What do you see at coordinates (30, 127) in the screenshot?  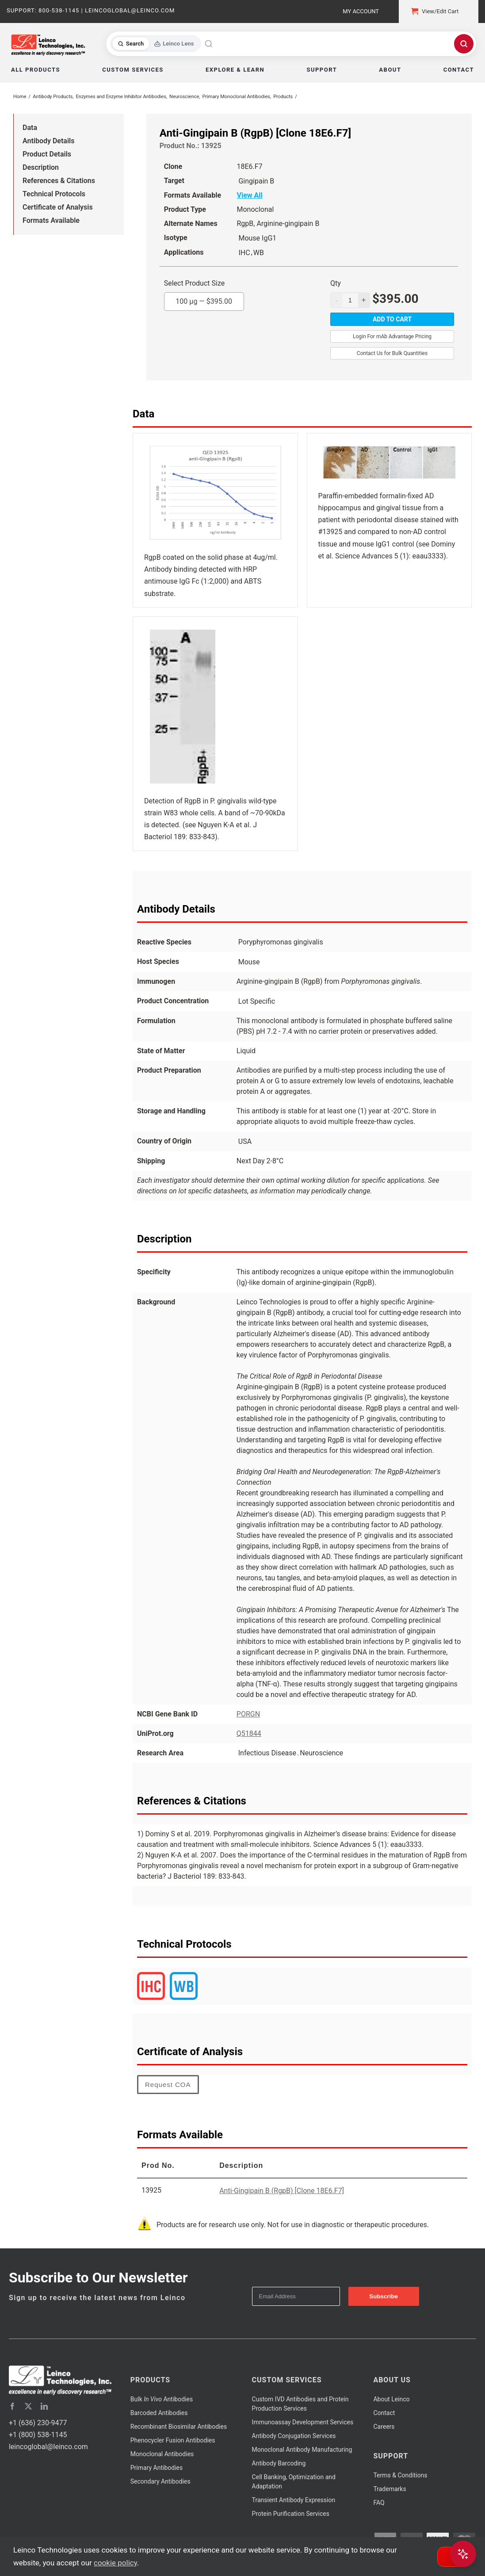 I see `Data` at bounding box center [30, 127].